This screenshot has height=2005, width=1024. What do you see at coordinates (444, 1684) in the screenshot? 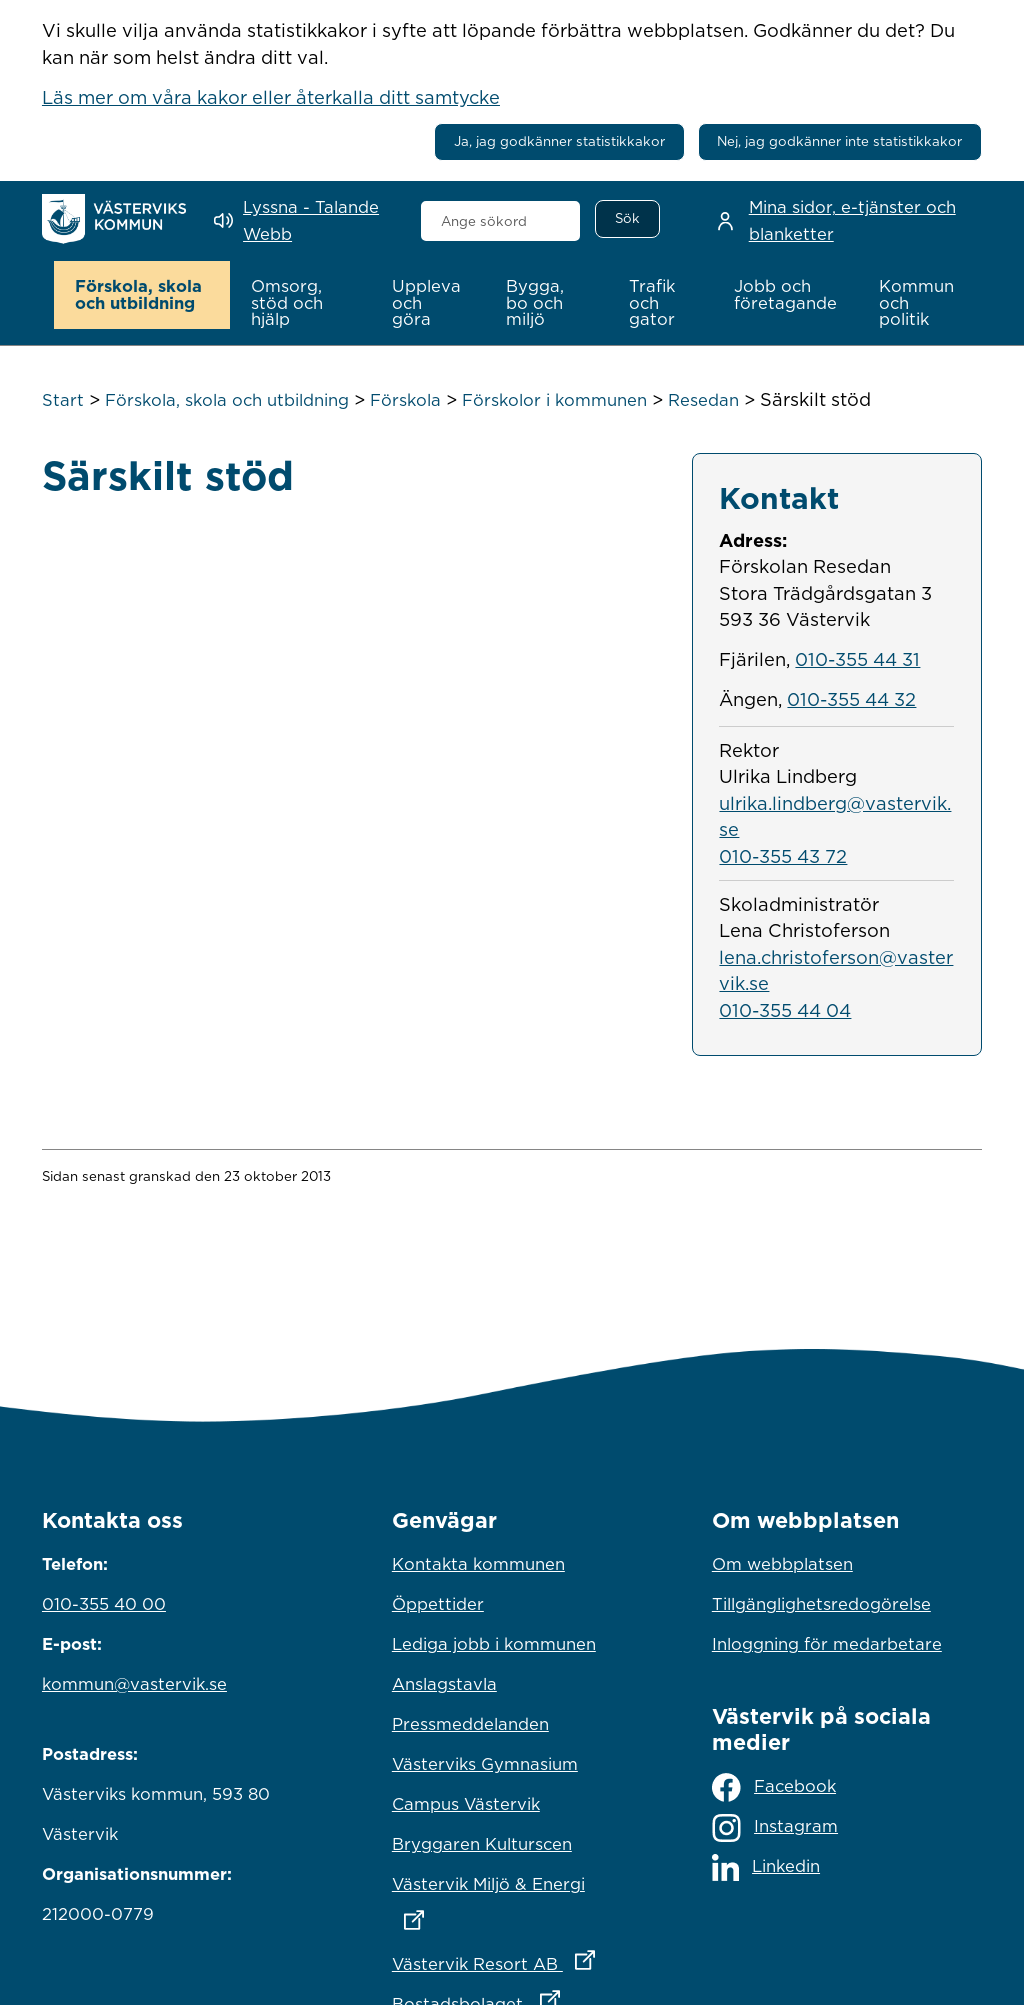
I see `Anslagstavla` at bounding box center [444, 1684].